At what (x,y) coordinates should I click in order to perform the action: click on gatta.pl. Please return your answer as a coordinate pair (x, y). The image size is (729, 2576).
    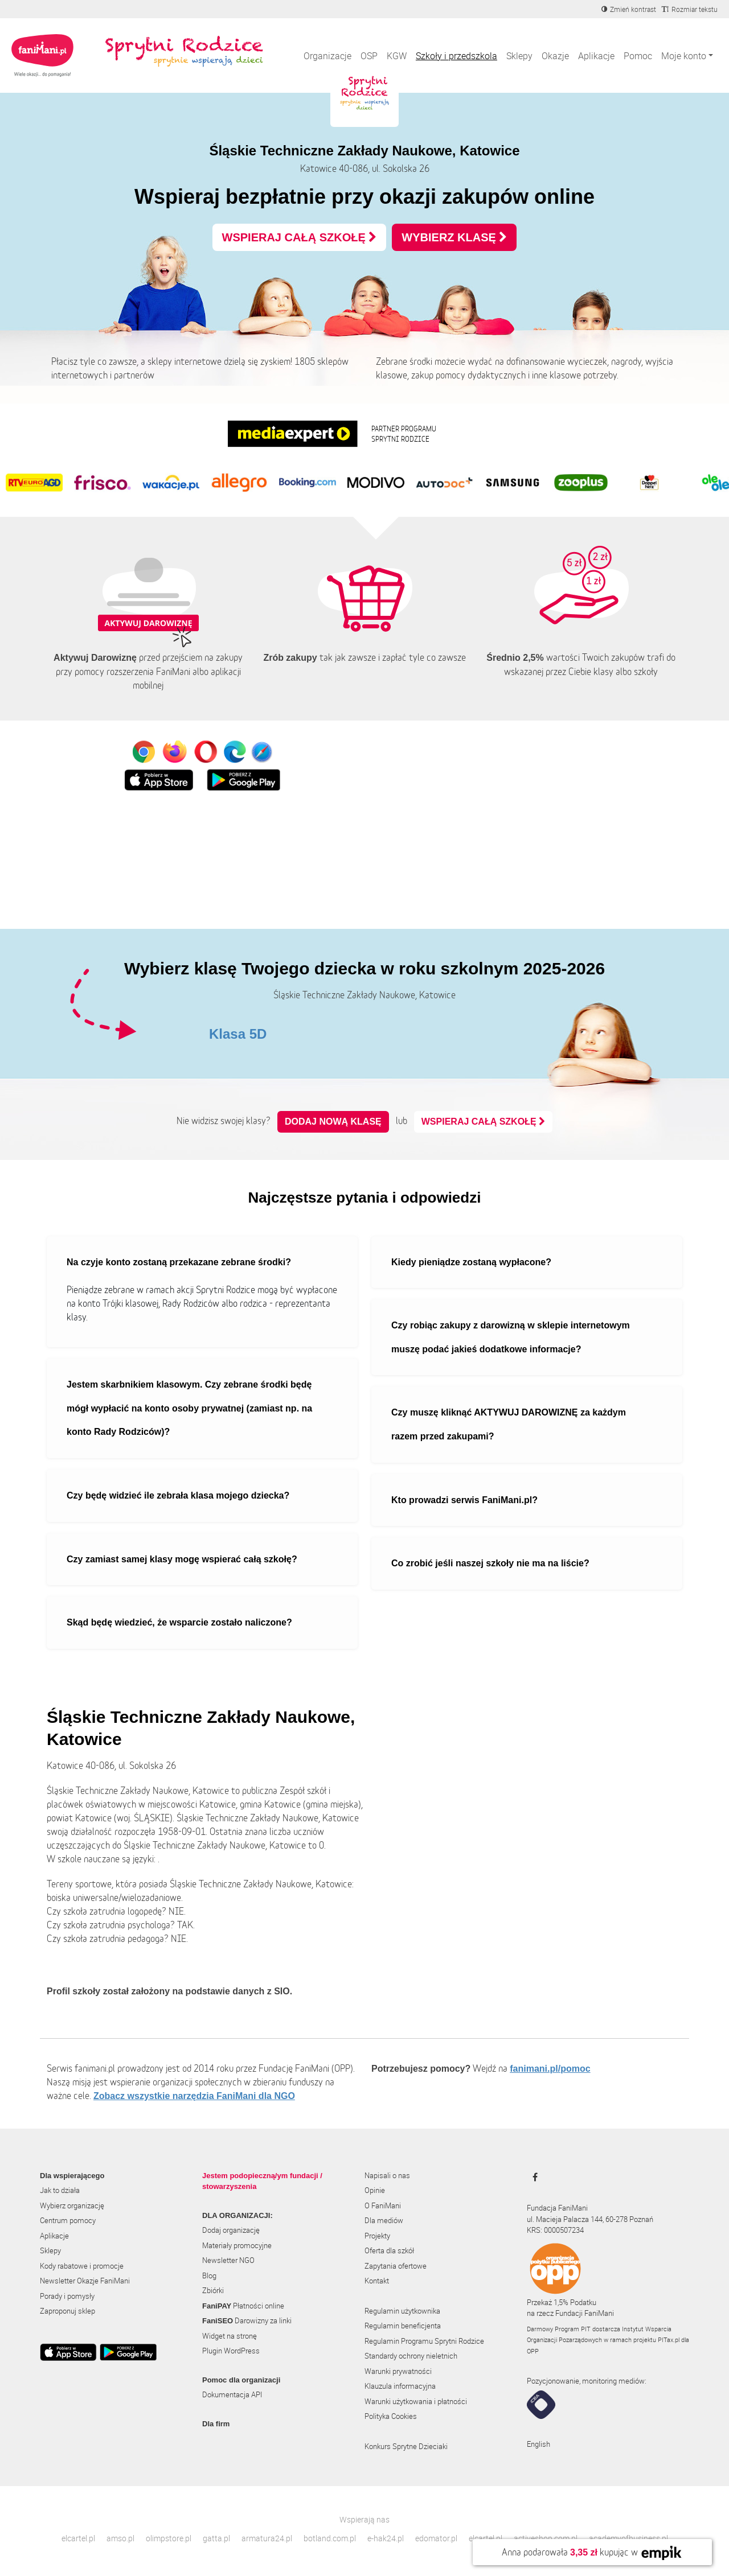
    Looking at the image, I should click on (216, 2538).